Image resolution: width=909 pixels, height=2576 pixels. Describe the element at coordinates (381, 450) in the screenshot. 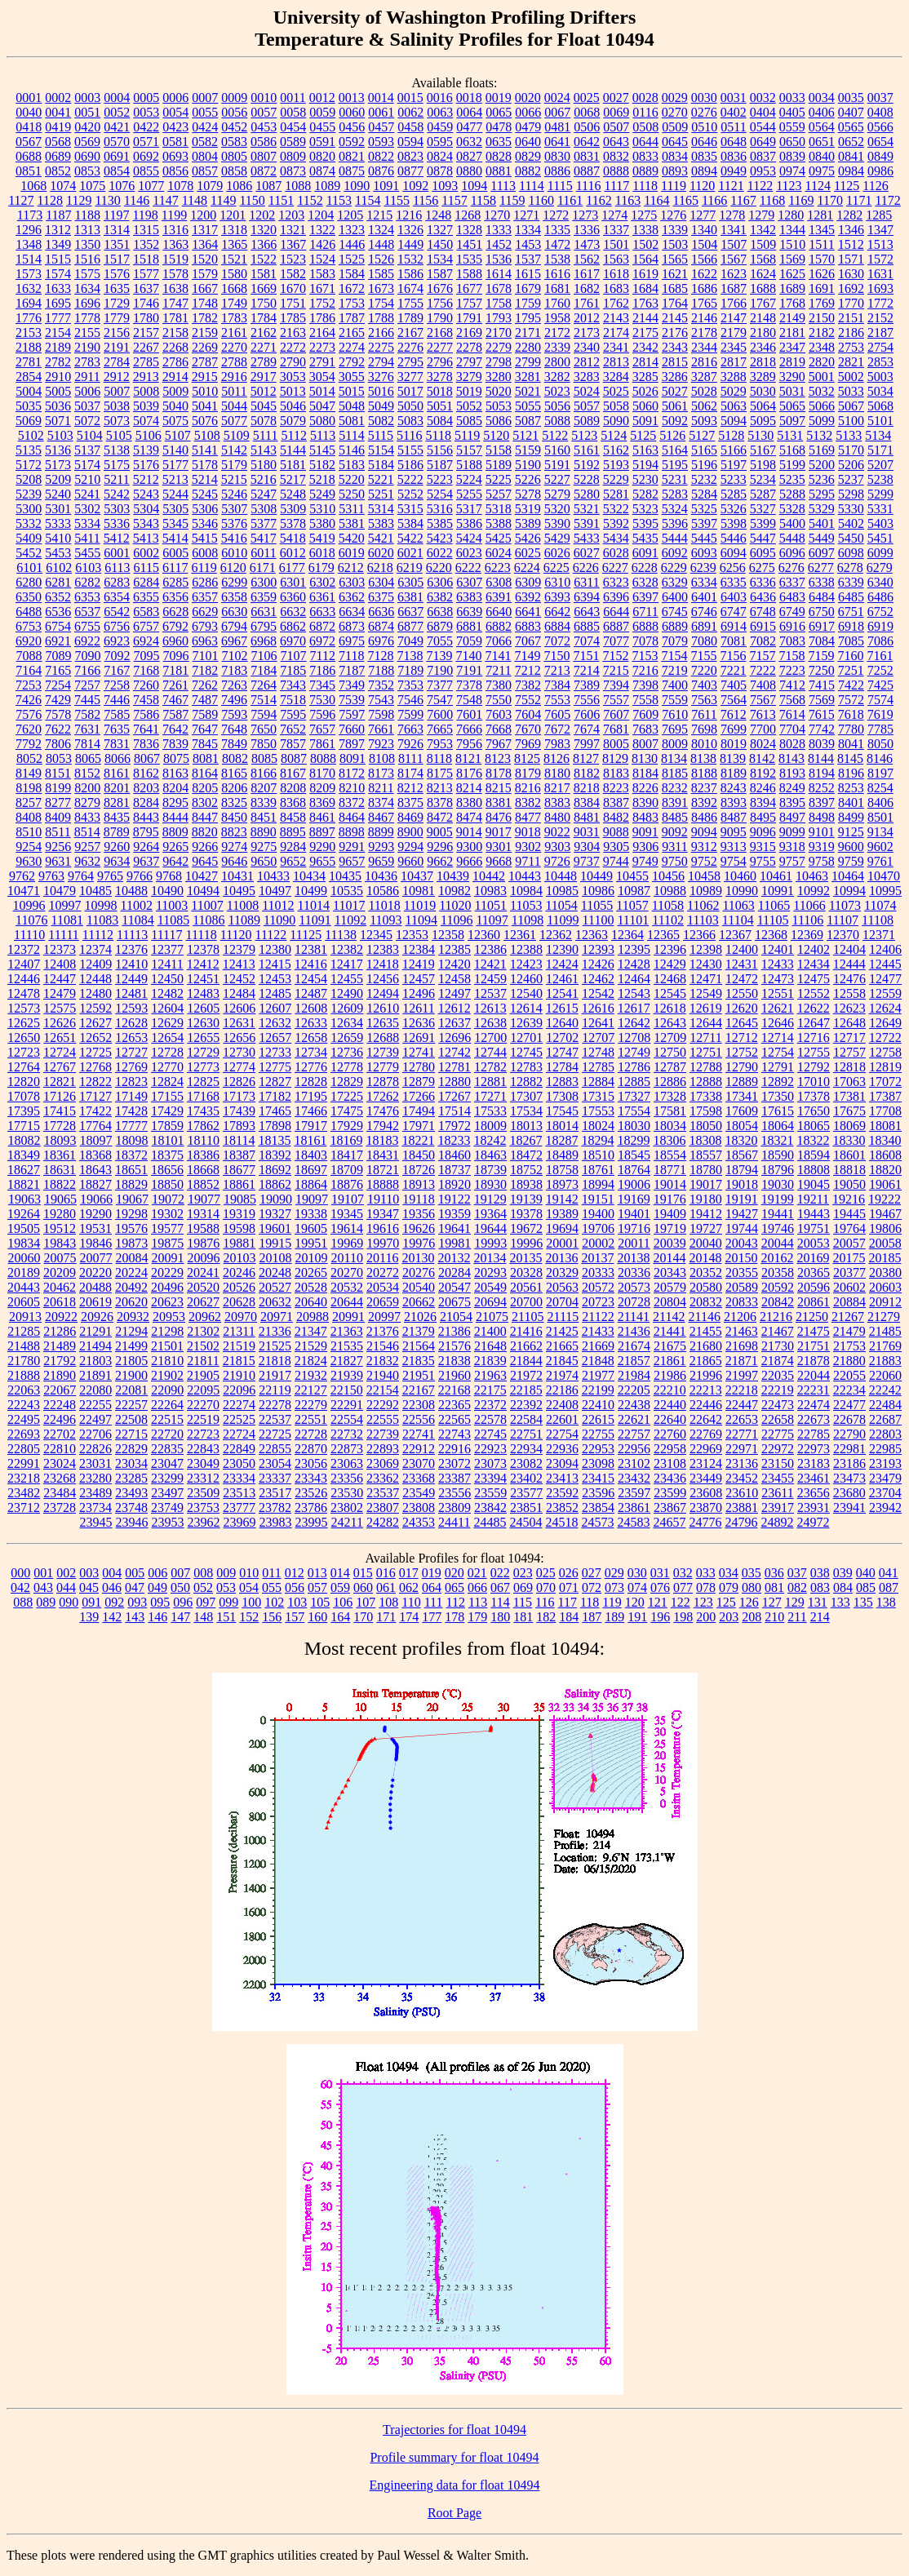

I see `5154` at that location.